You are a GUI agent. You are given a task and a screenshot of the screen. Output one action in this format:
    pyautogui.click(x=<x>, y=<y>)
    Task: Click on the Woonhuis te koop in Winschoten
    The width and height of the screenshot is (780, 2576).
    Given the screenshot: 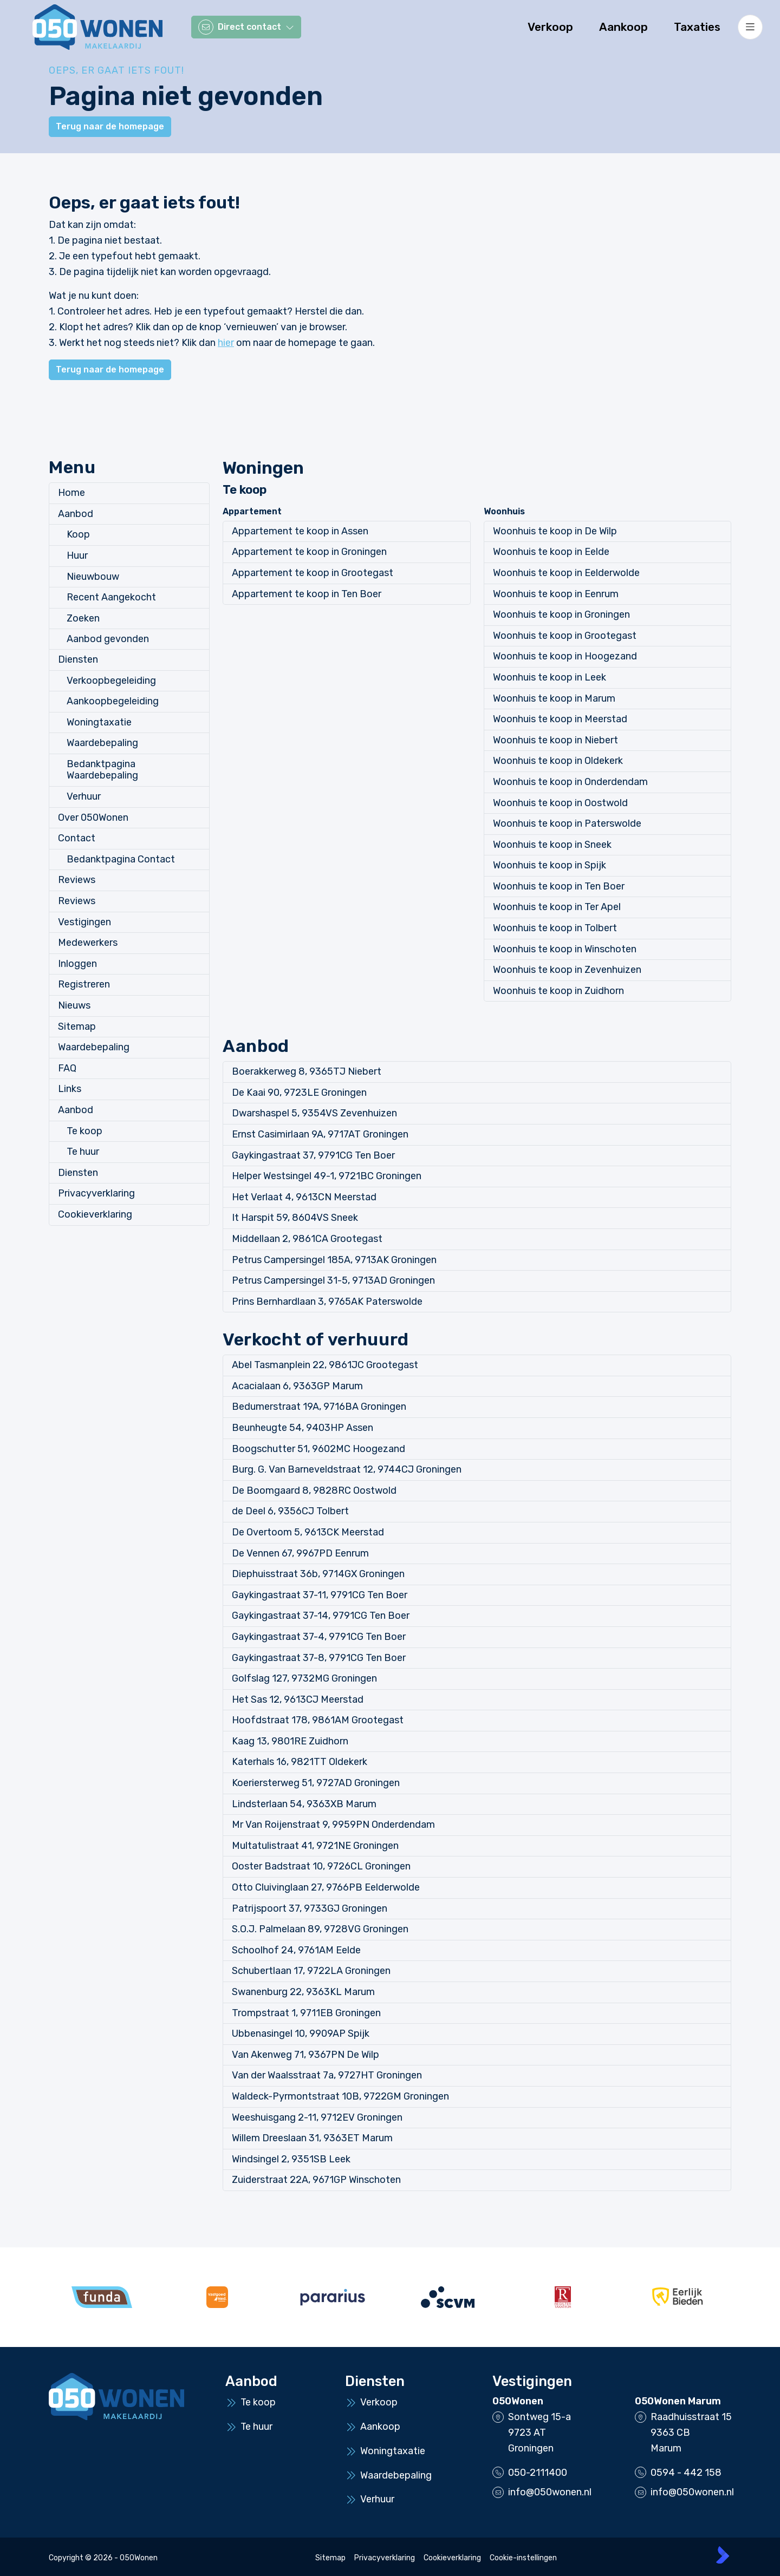 What is the action you would take?
    pyautogui.click(x=564, y=949)
    